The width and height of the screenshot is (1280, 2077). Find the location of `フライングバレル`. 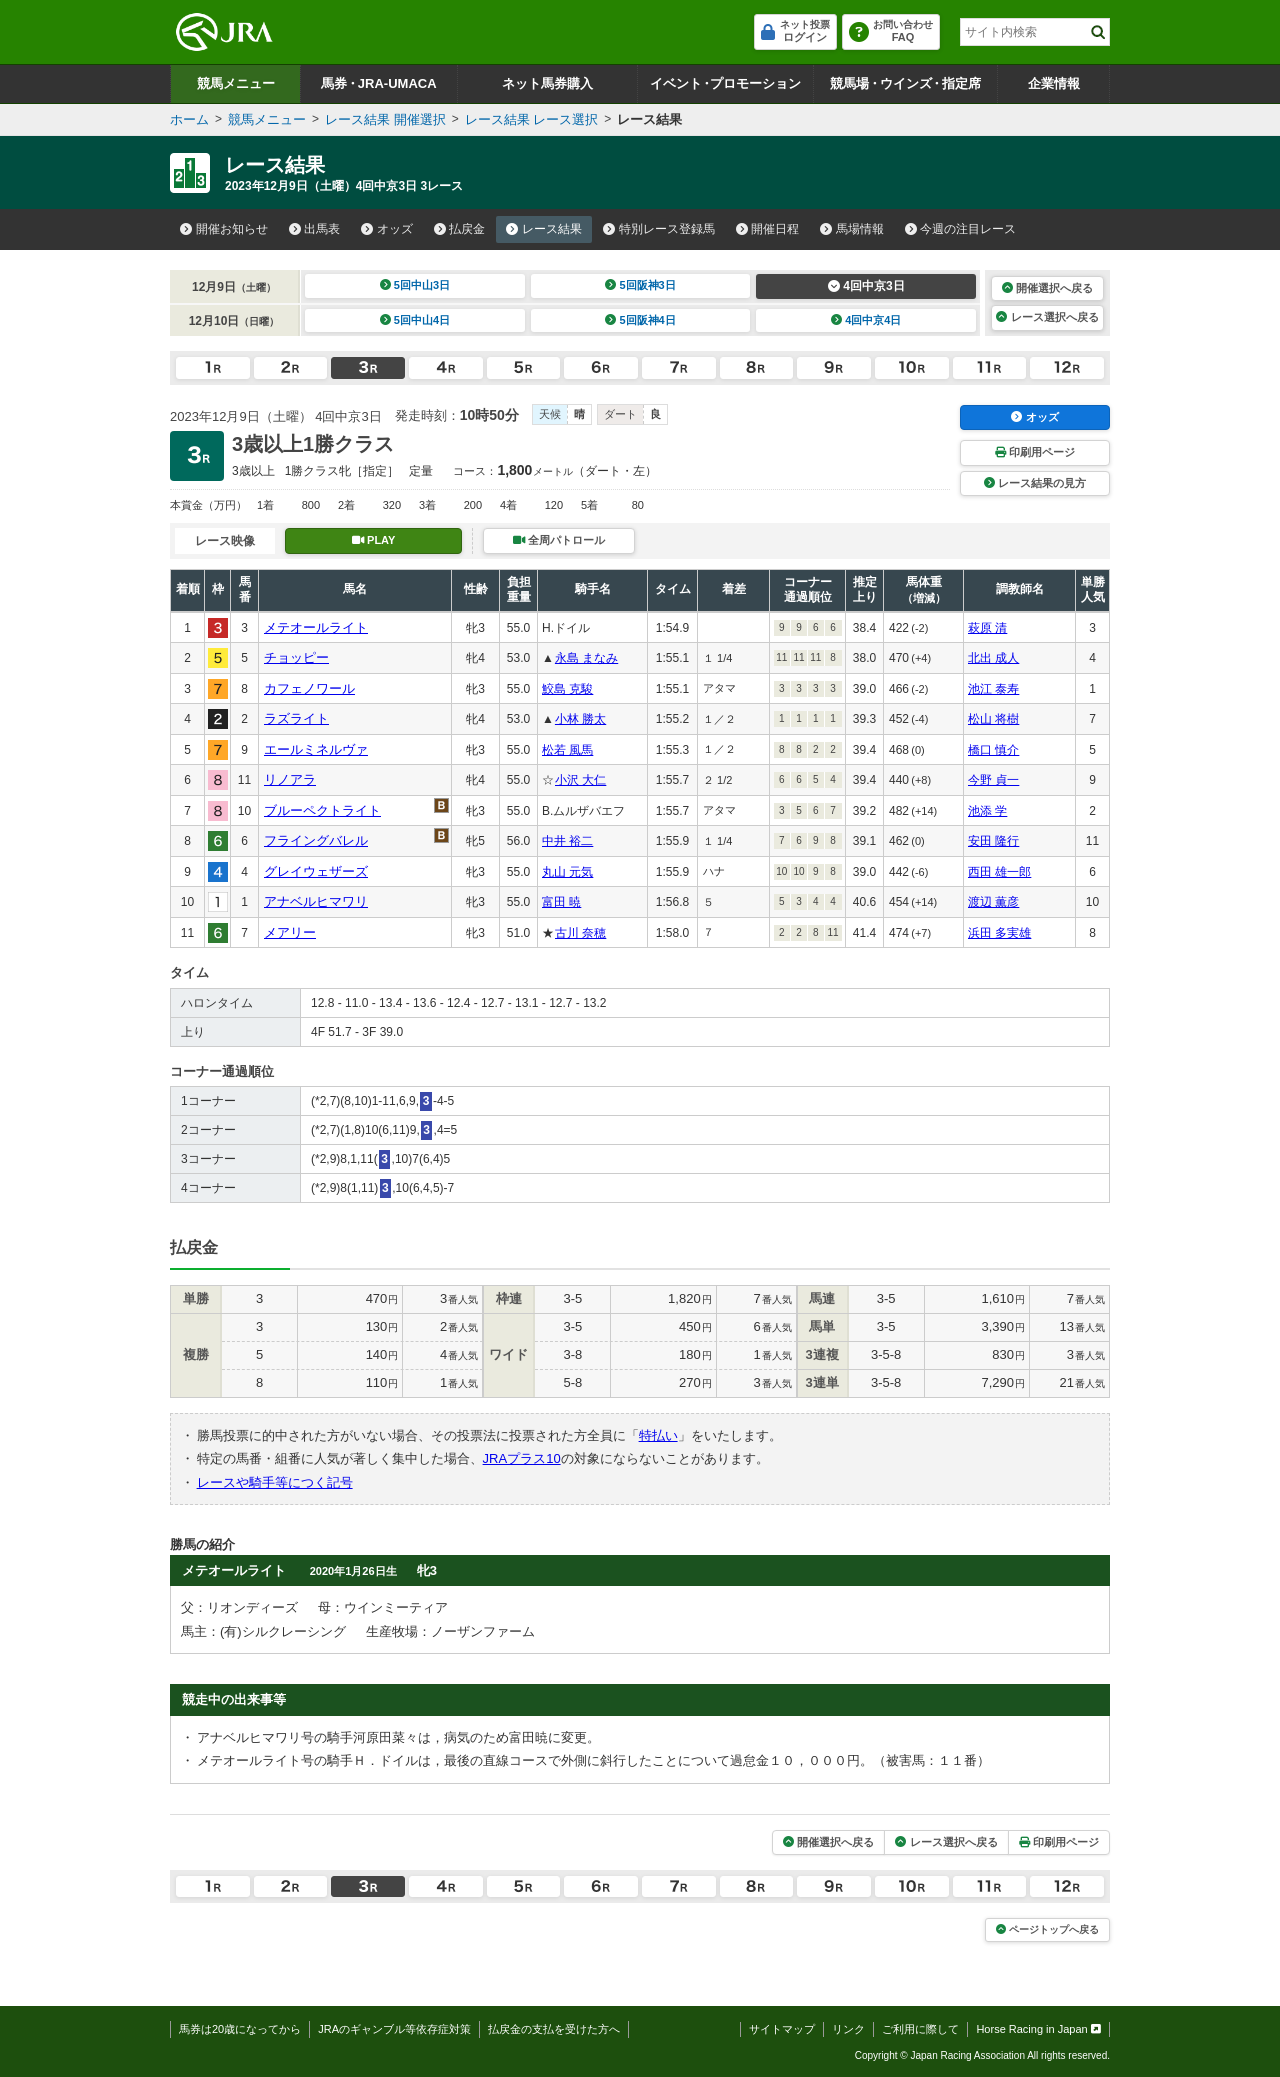

フライングバレル is located at coordinates (316, 840).